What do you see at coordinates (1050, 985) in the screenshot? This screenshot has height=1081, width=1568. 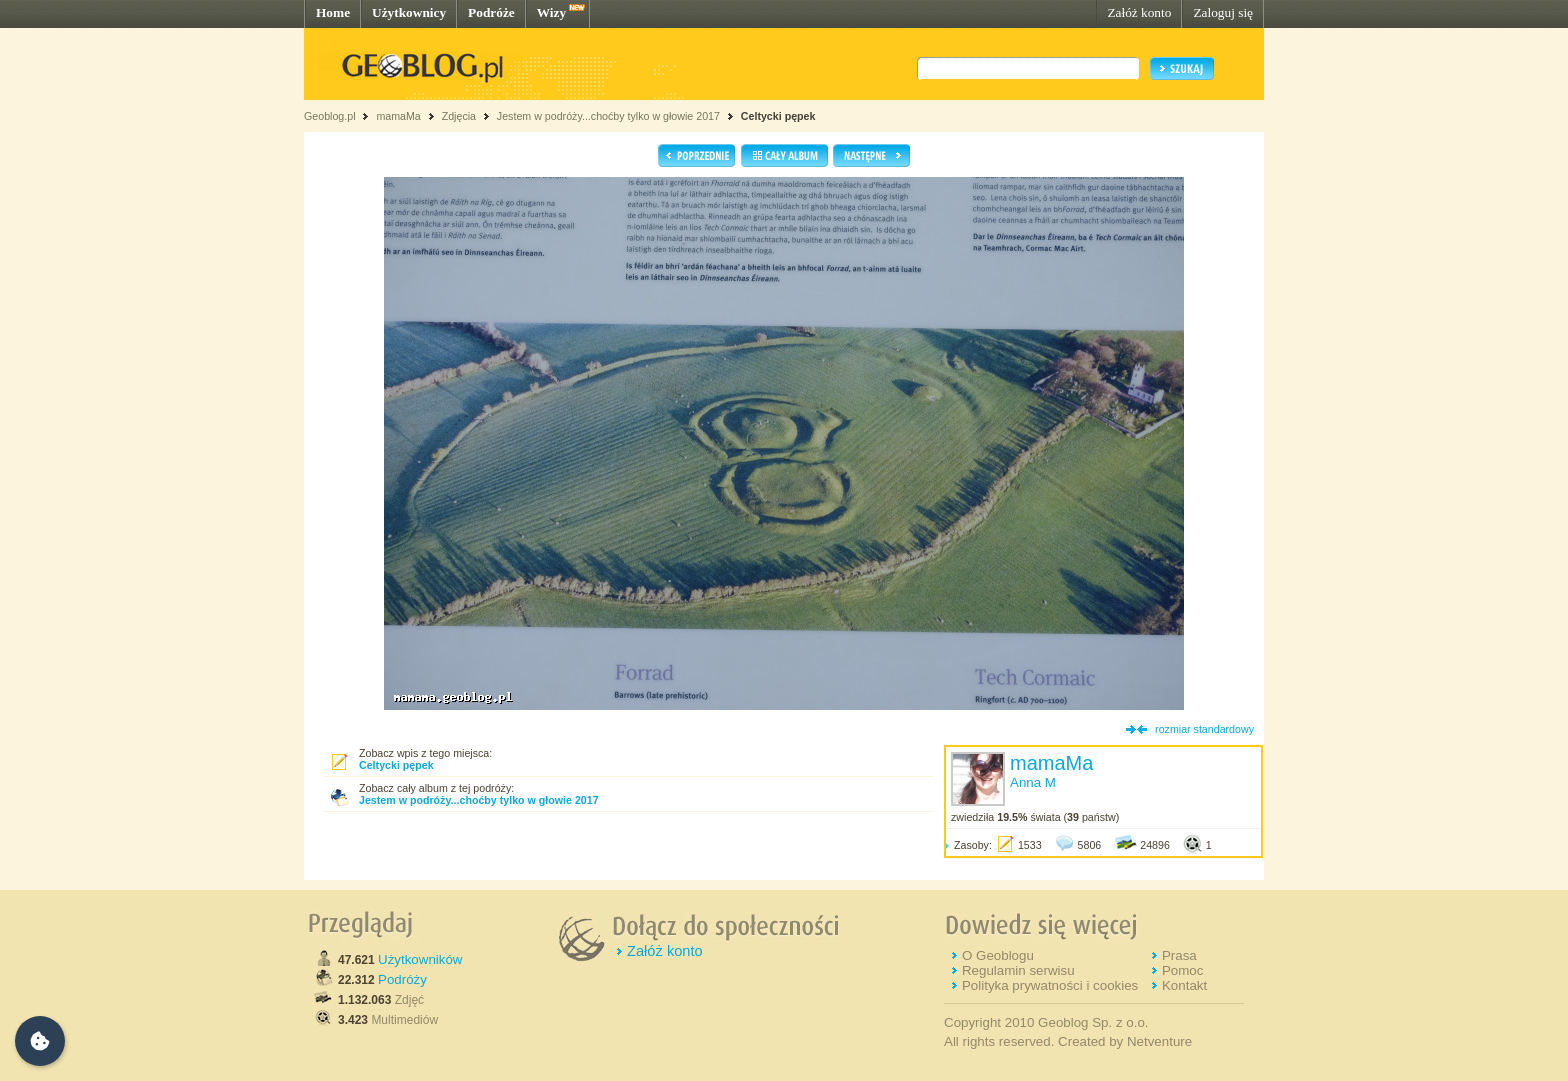 I see `Polityka prywatności i cookies` at bounding box center [1050, 985].